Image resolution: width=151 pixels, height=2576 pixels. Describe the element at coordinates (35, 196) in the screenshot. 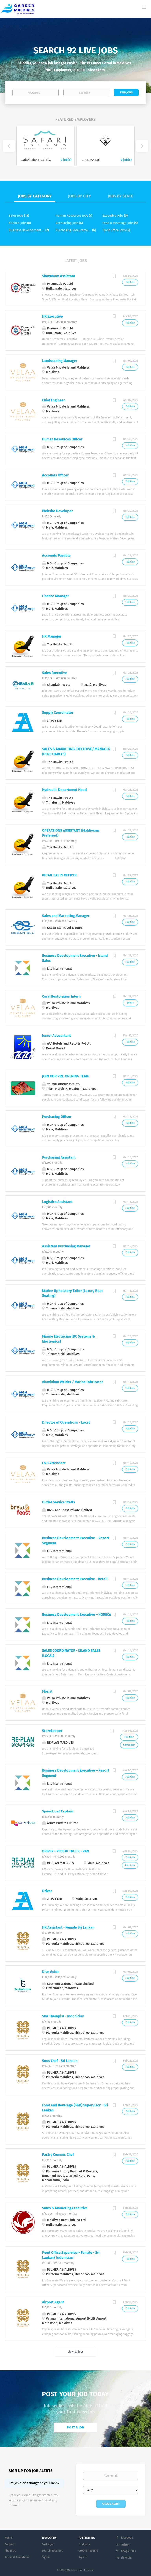

I see `Jobs by Category [tab]` at that location.